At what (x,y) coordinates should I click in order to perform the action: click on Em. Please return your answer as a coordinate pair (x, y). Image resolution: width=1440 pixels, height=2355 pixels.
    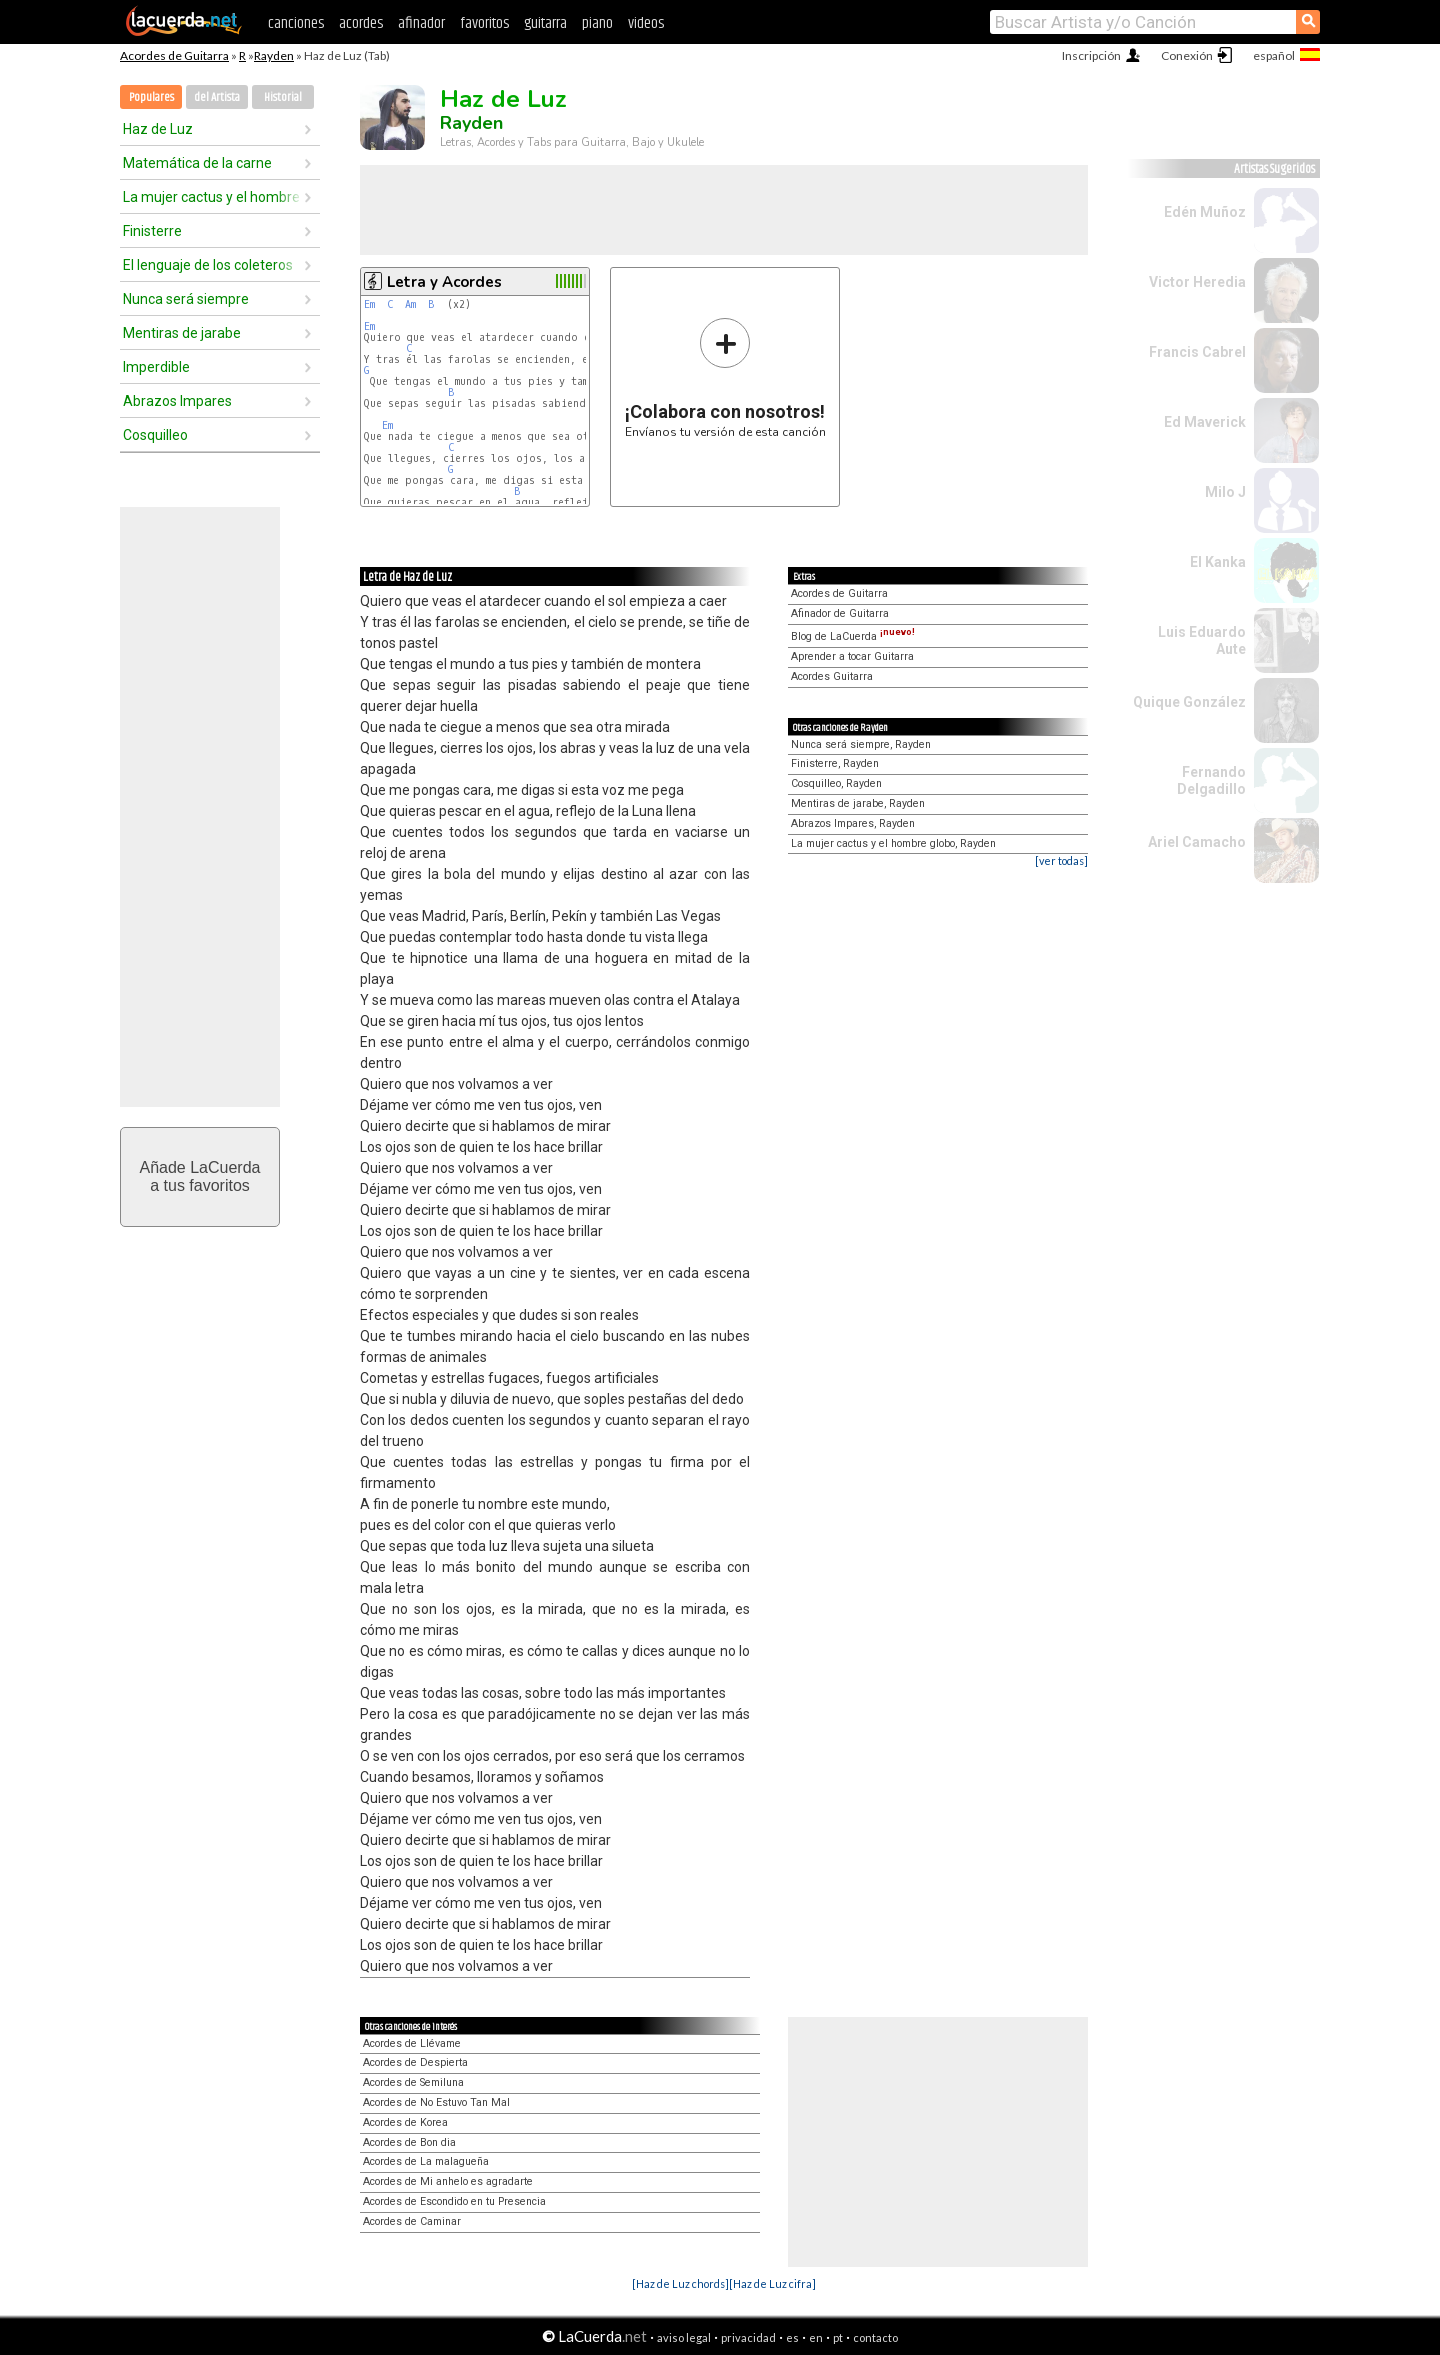
    Looking at the image, I should click on (369, 304).